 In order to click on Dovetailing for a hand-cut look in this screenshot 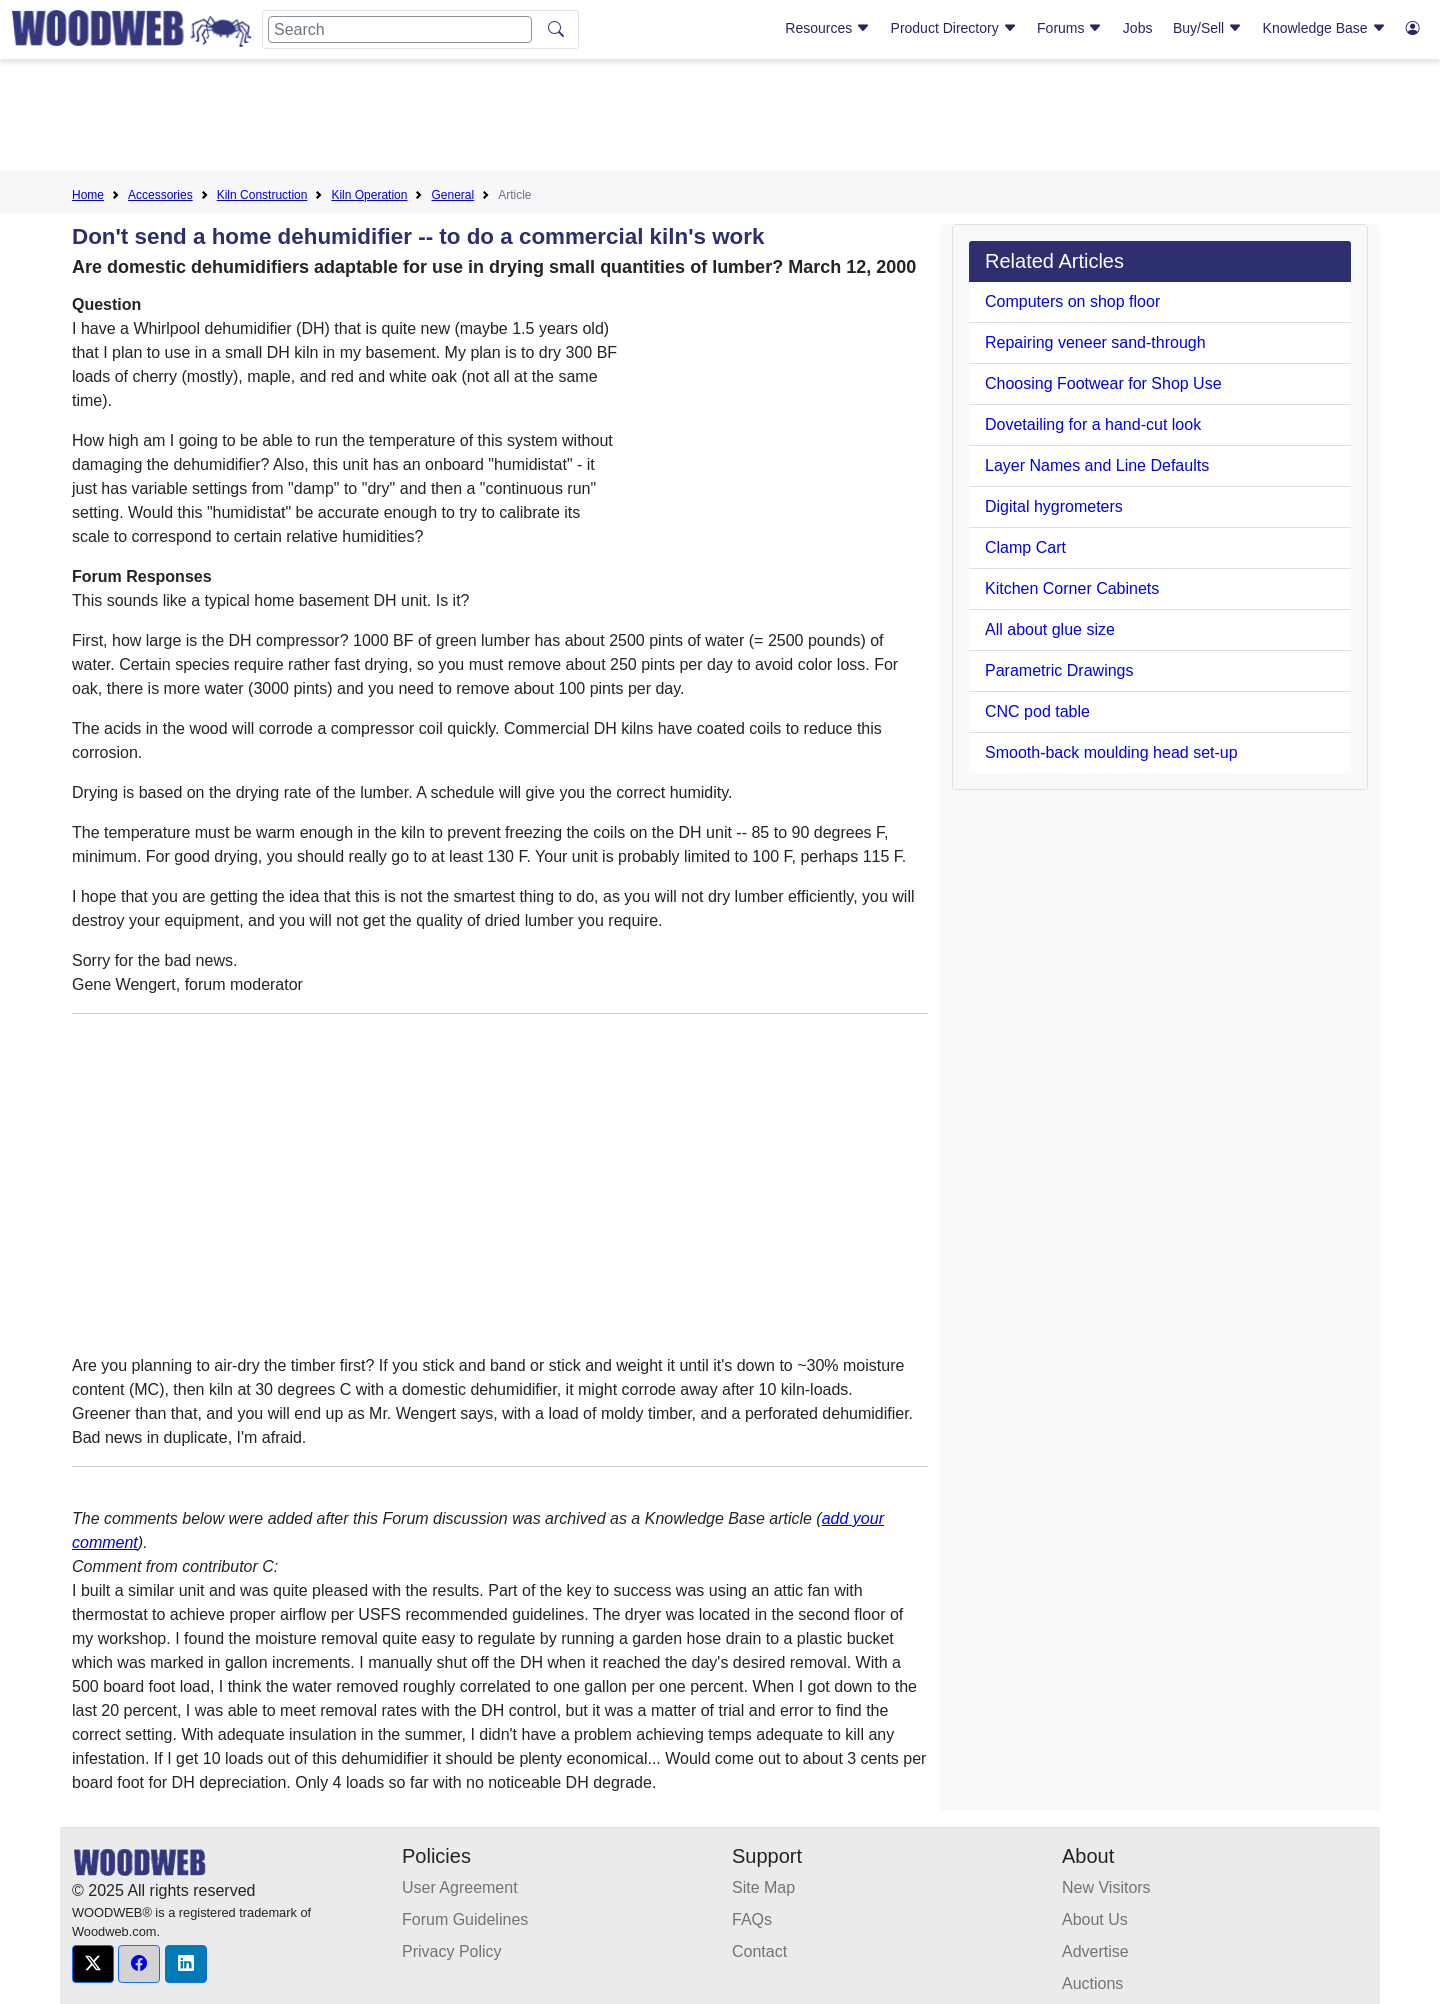, I will do `click(1093, 424)`.